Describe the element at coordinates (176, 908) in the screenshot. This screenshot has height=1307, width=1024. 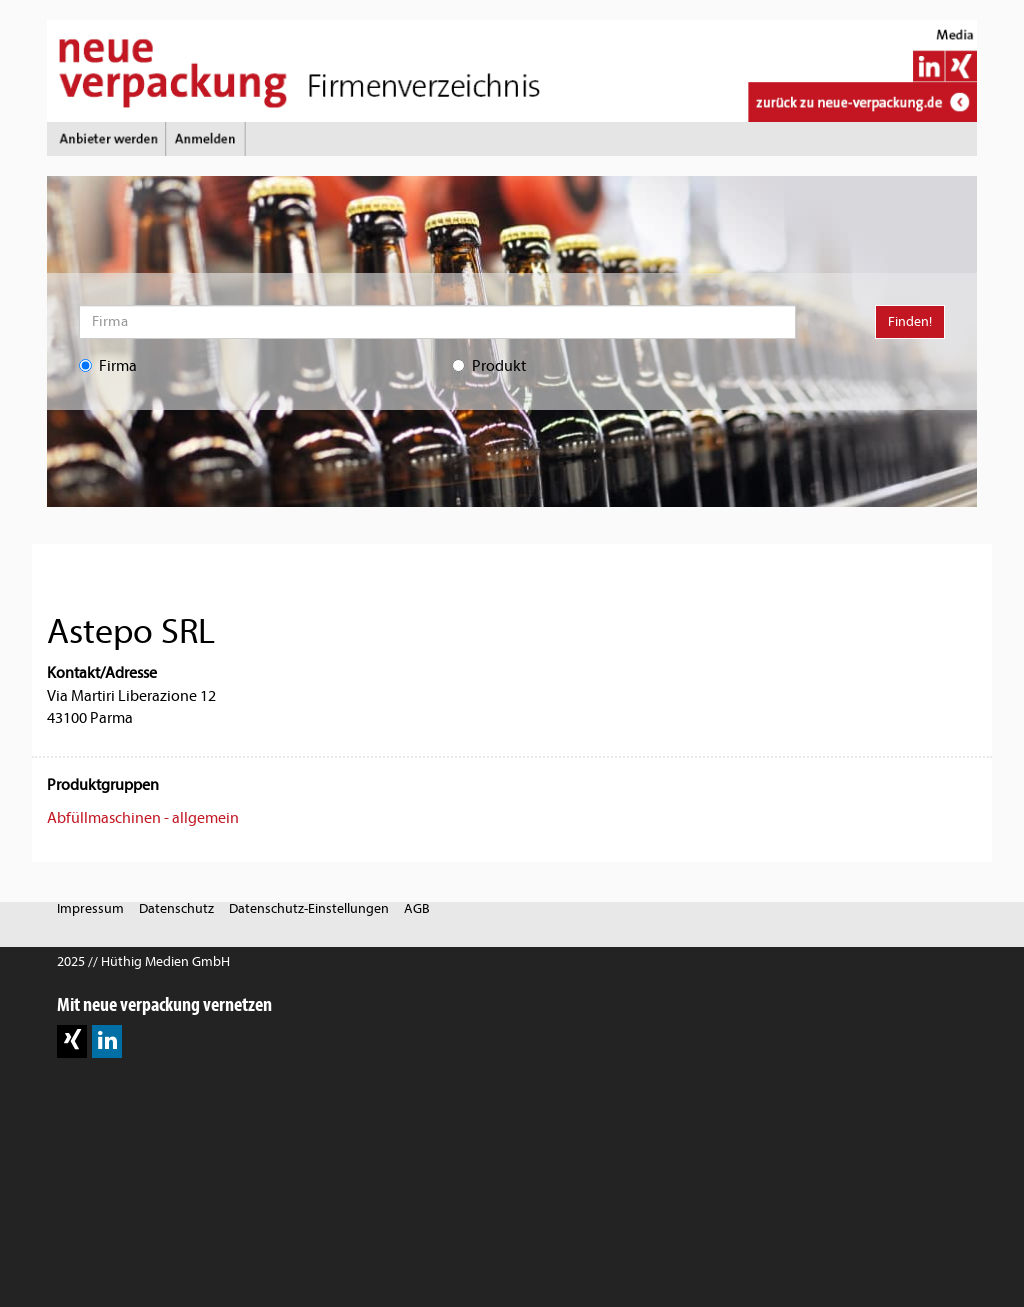
I see `Datenschutz` at that location.